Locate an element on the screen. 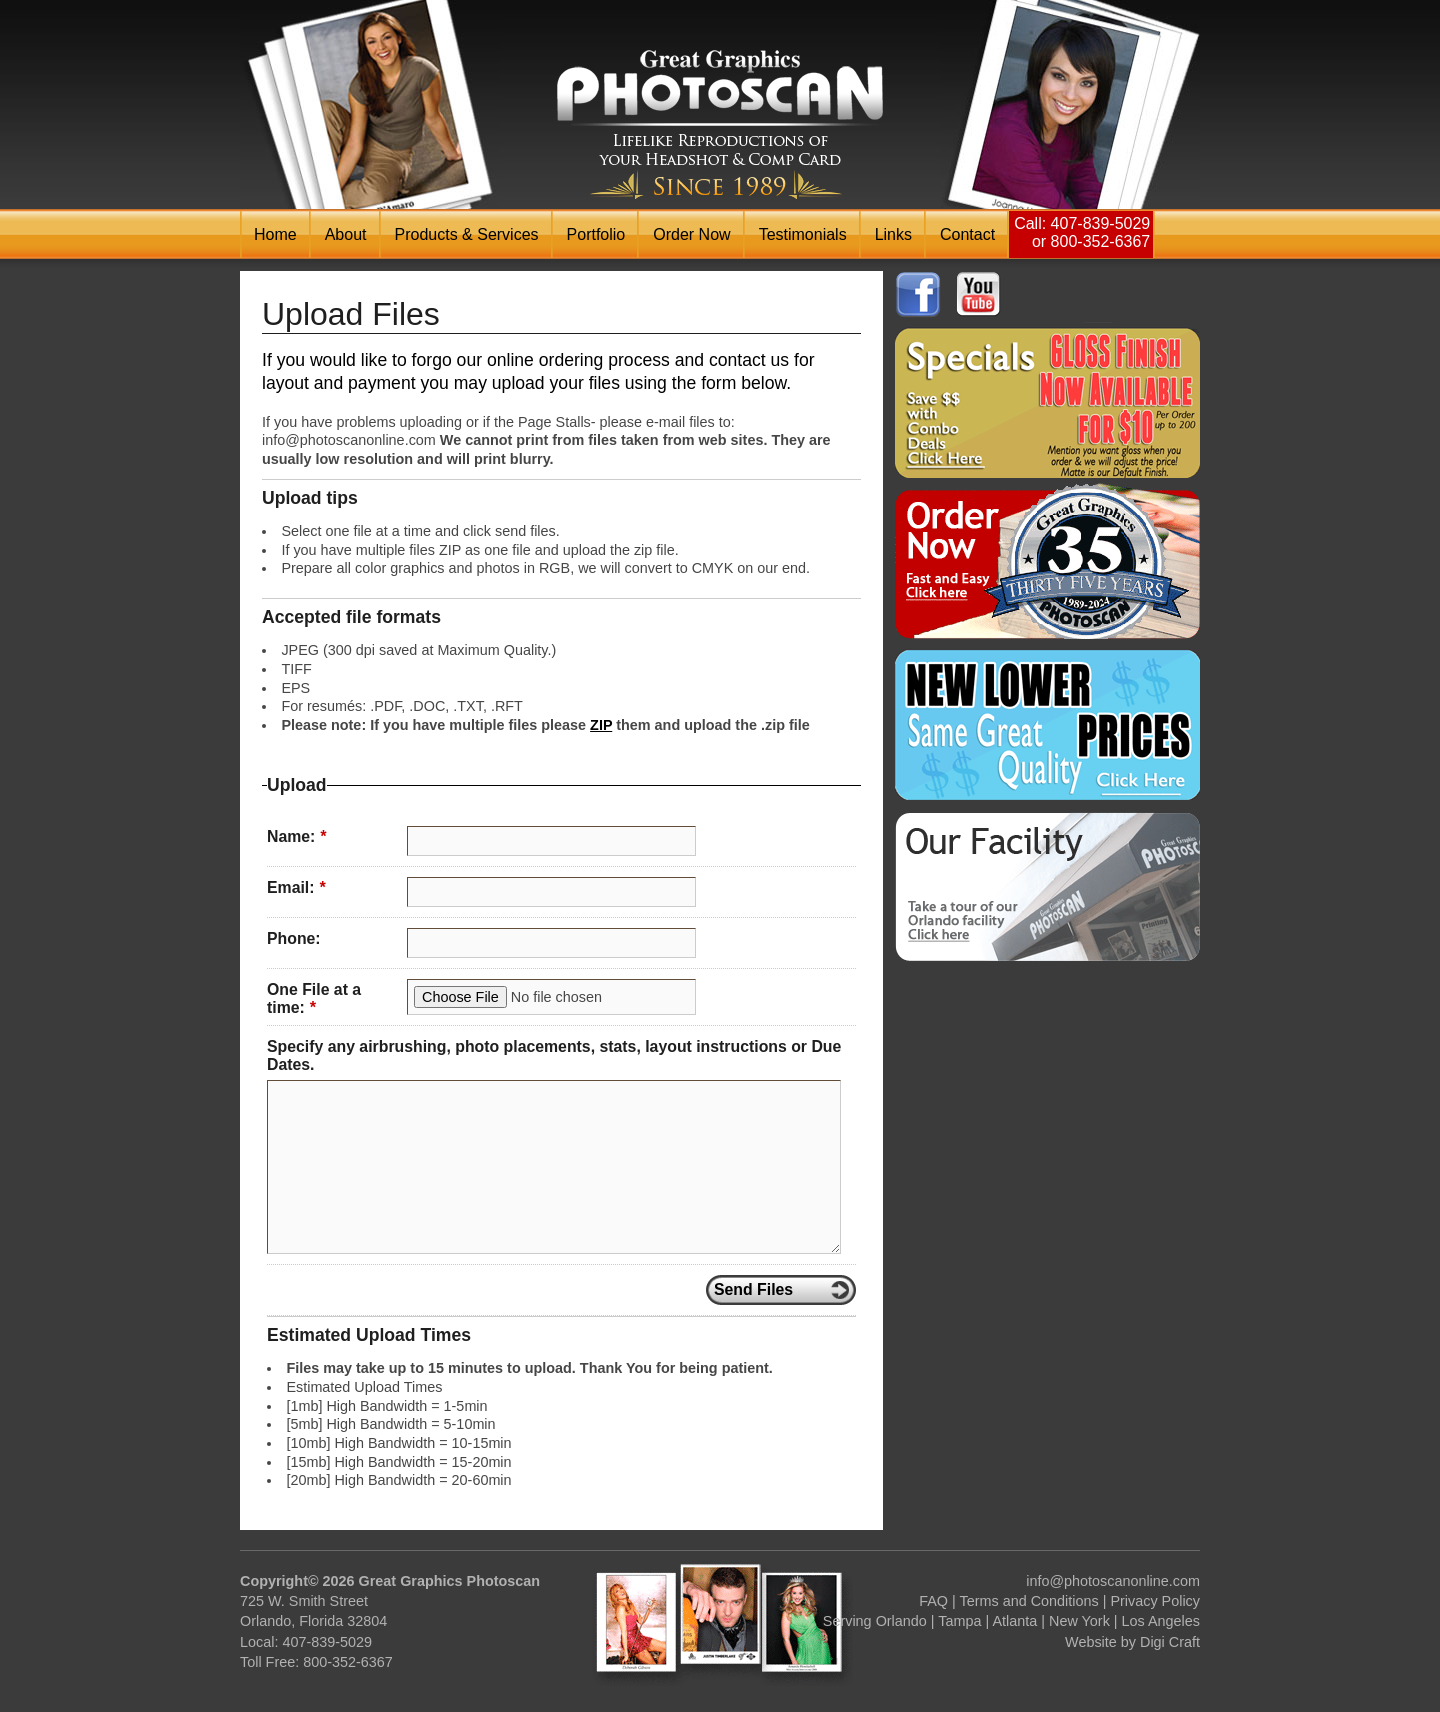 Image resolution: width=1440 pixels, height=1712 pixels. FAQ is located at coordinates (933, 1601).